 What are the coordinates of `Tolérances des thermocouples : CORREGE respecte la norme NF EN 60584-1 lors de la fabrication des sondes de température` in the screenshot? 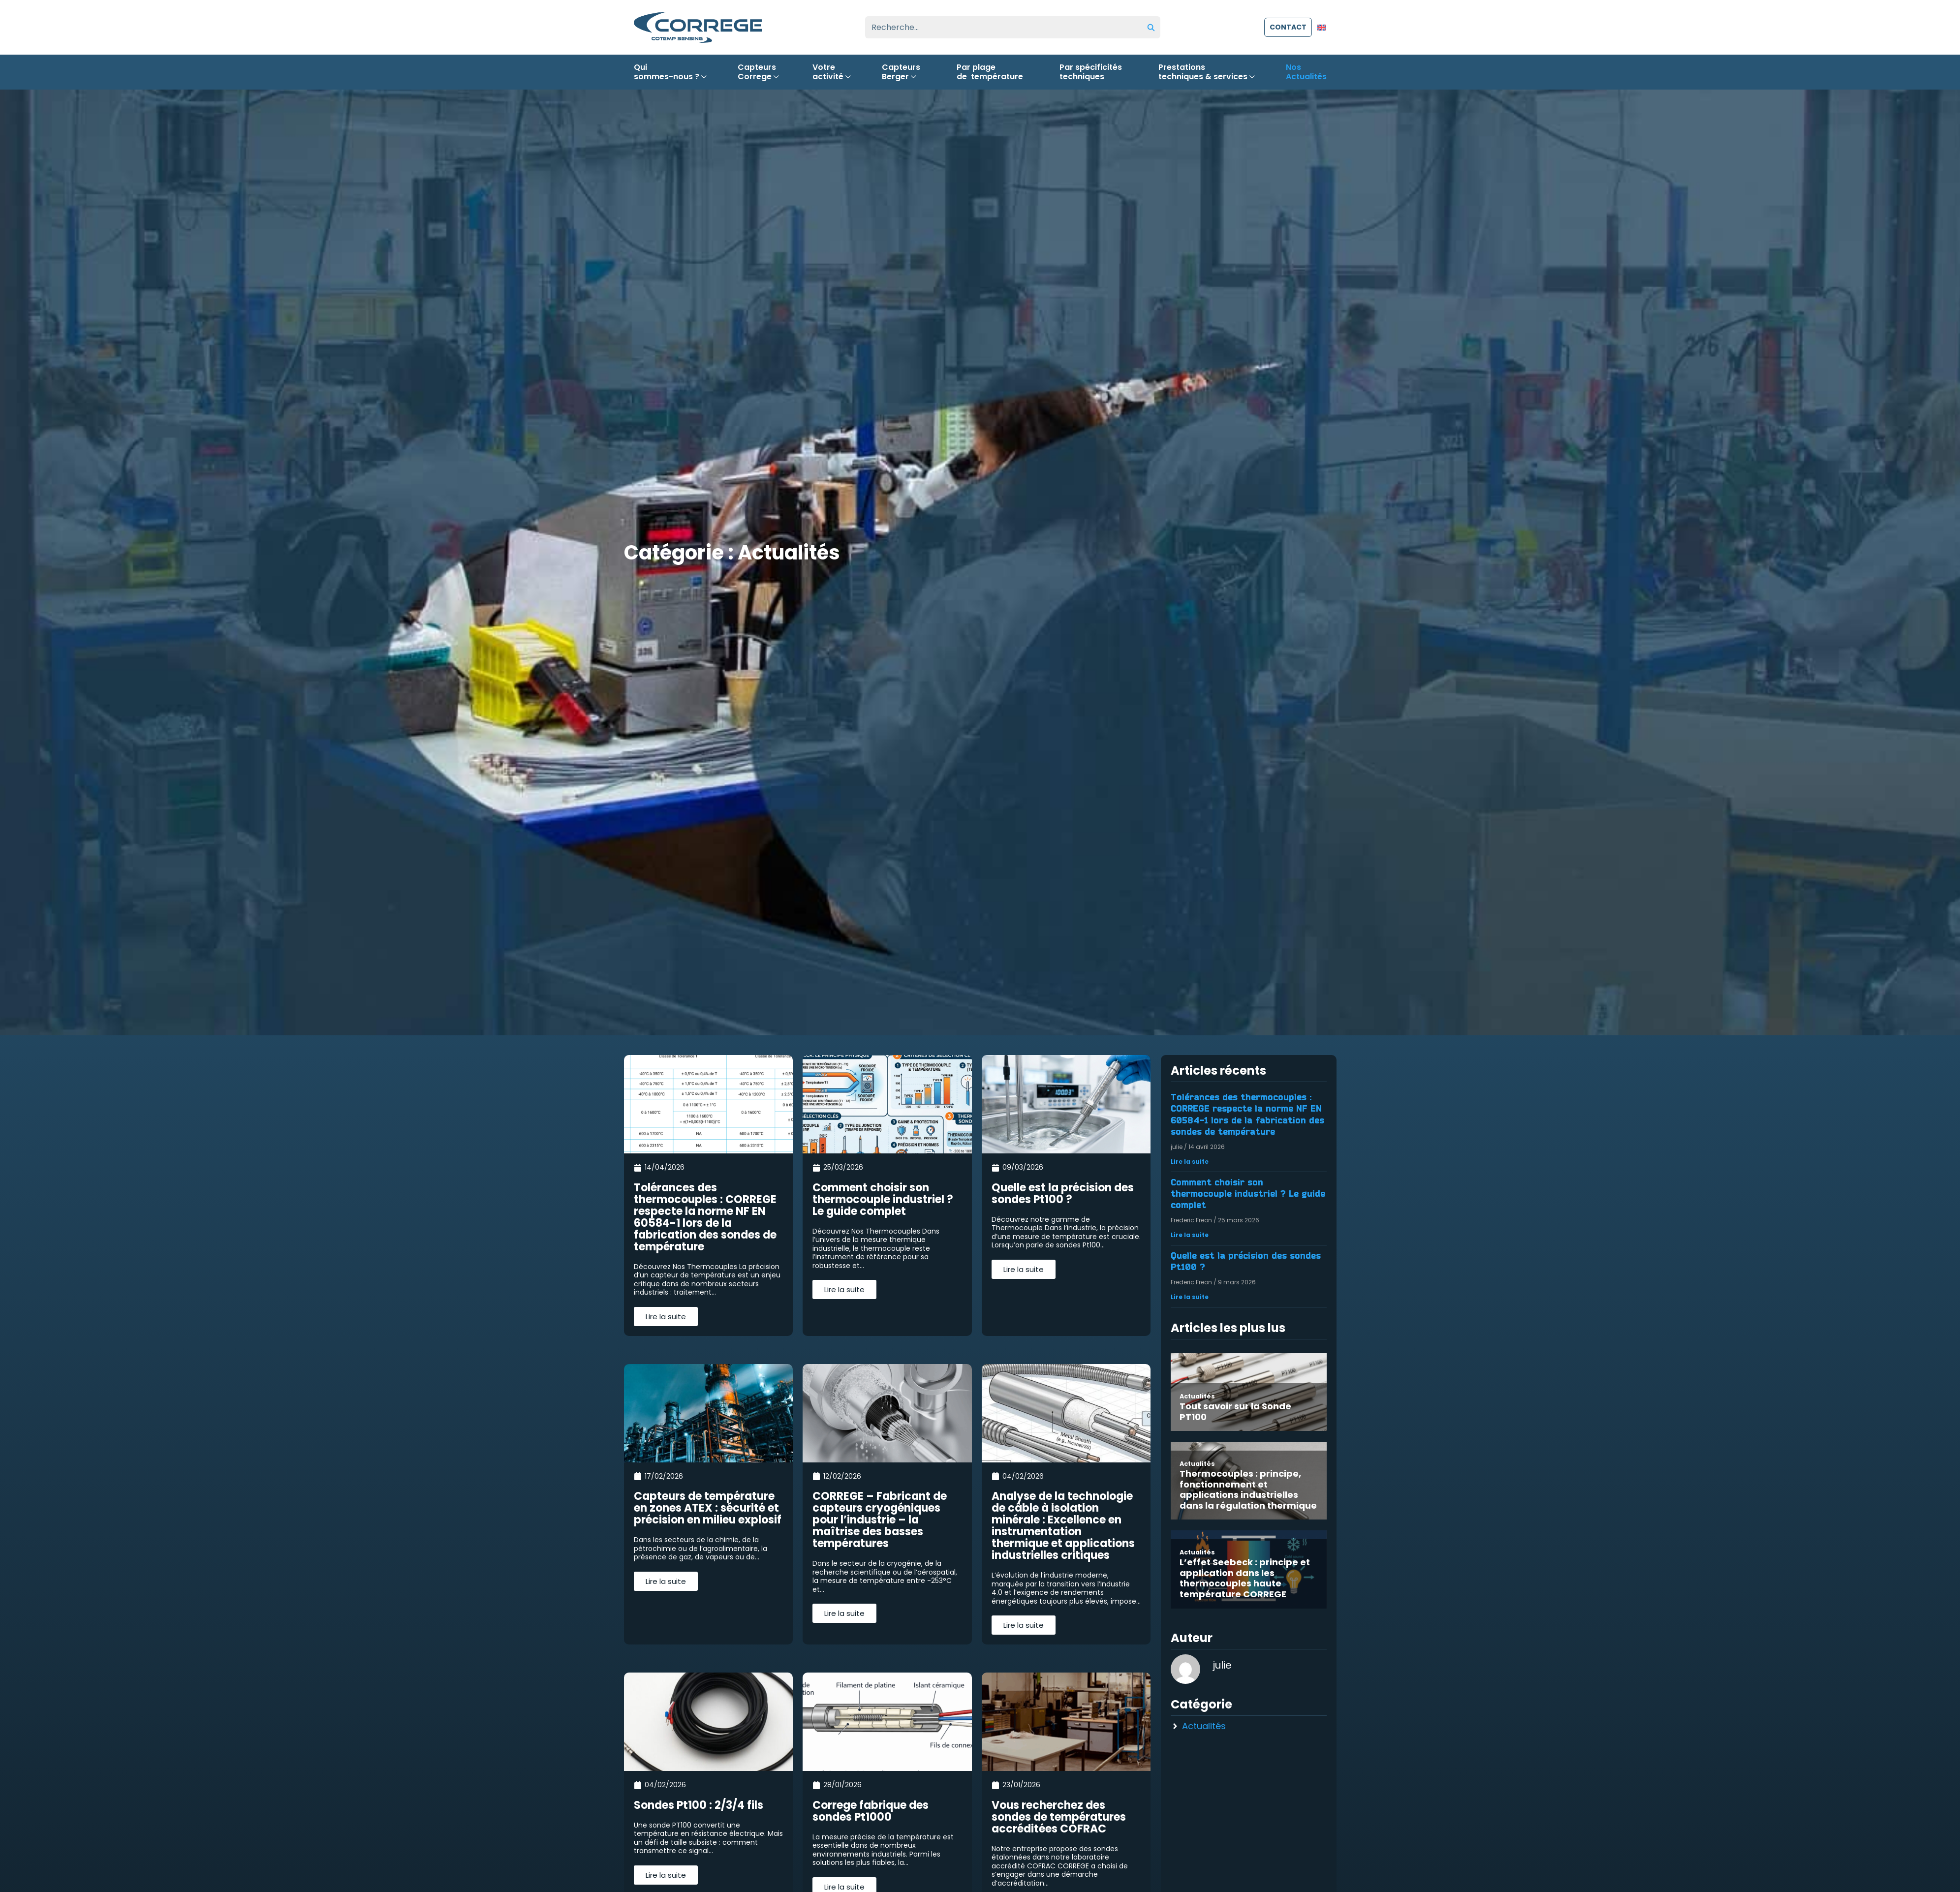 It's located at (1247, 1114).